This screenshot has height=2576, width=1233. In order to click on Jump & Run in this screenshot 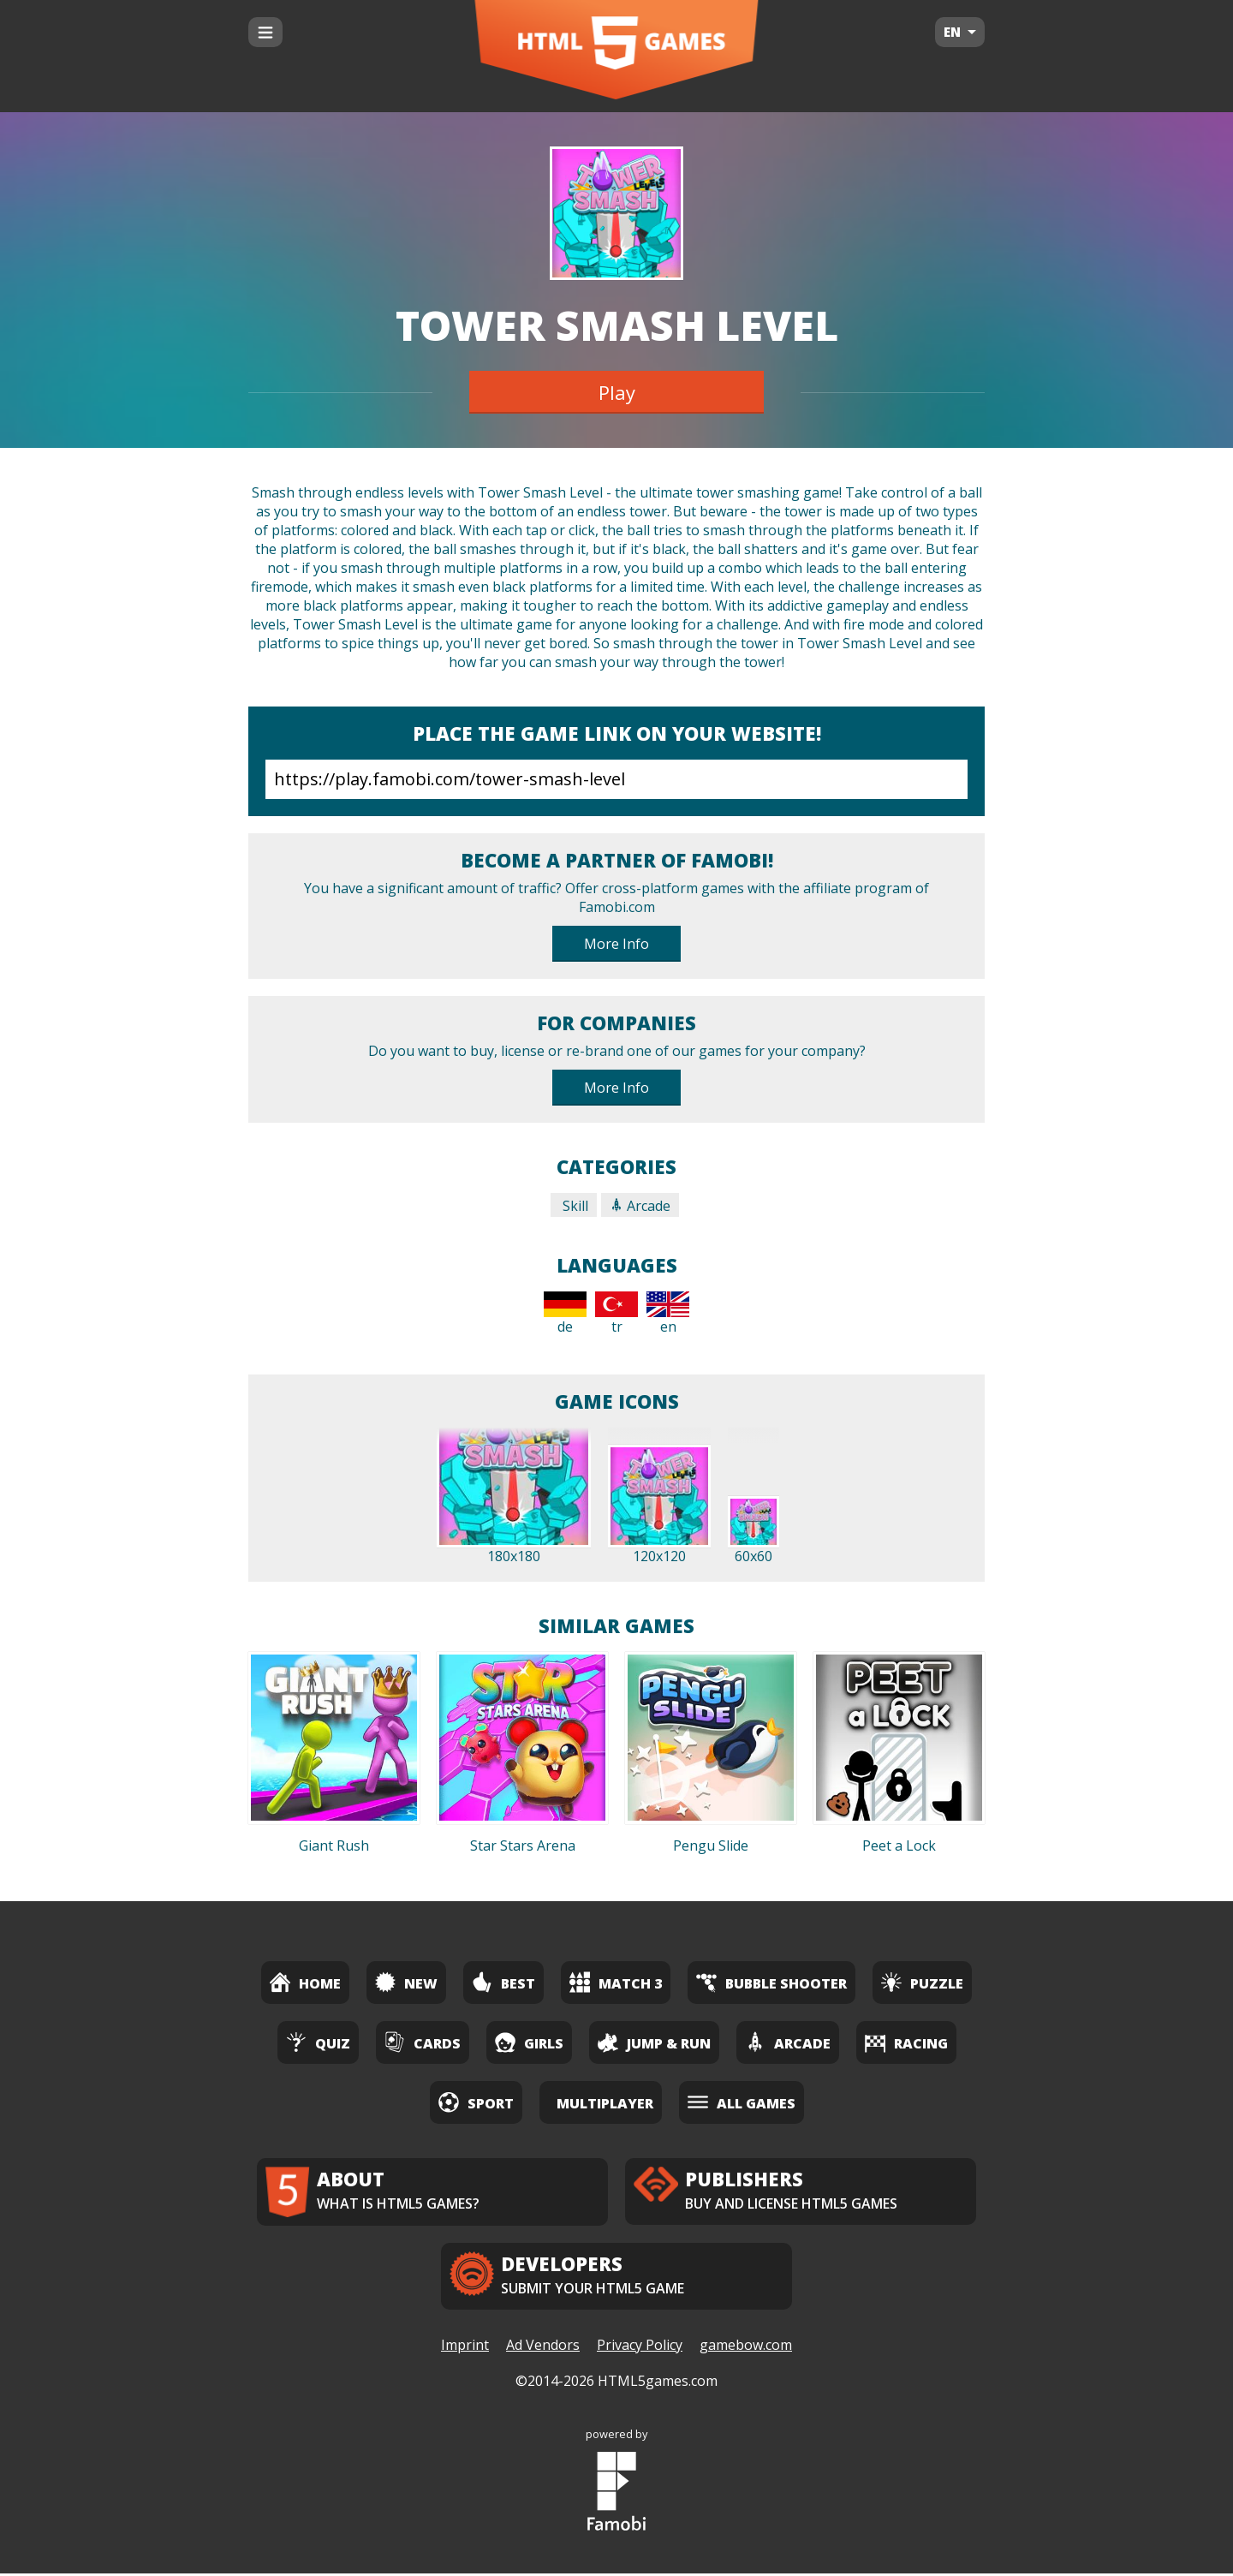, I will do `click(654, 2042)`.